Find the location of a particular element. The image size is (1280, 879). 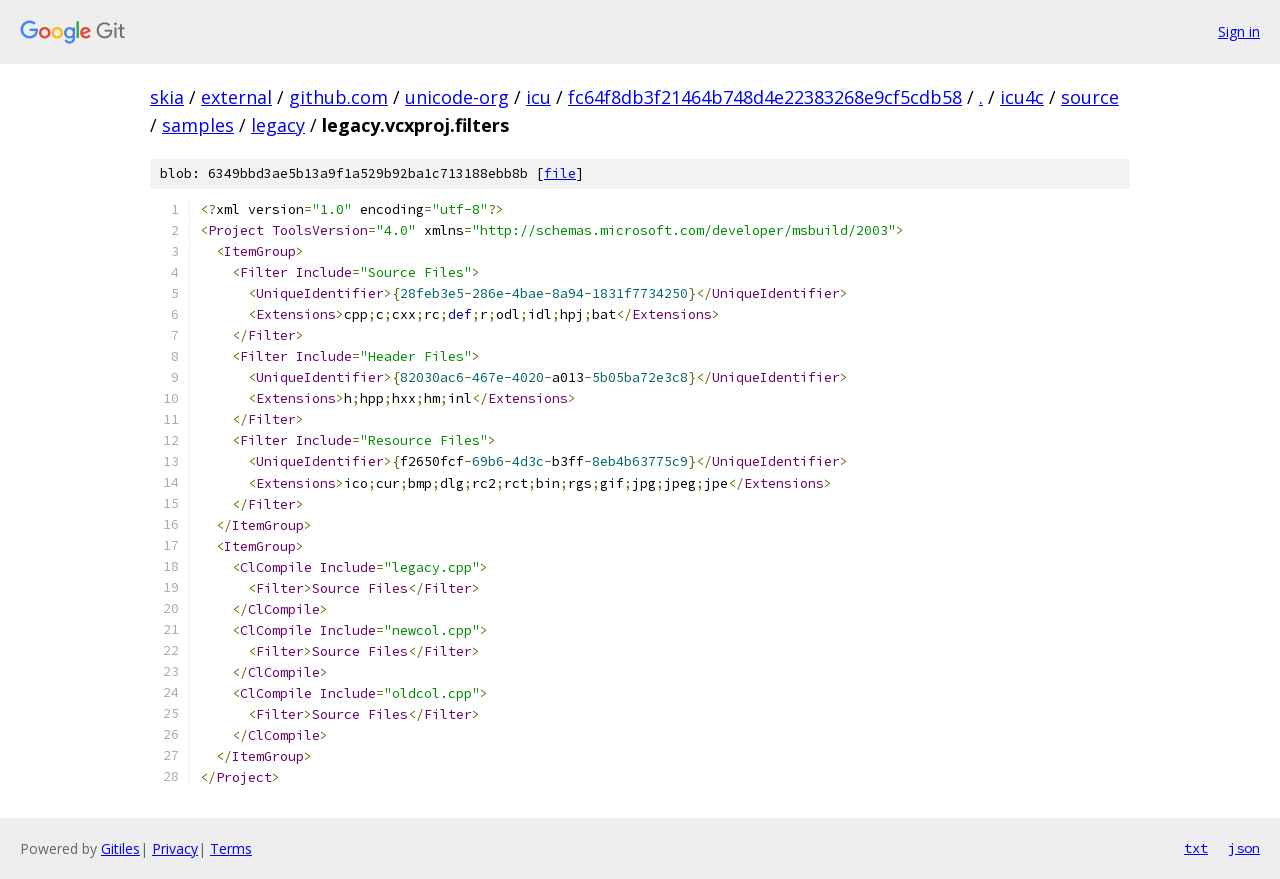

icu4c is located at coordinates (1022, 97).